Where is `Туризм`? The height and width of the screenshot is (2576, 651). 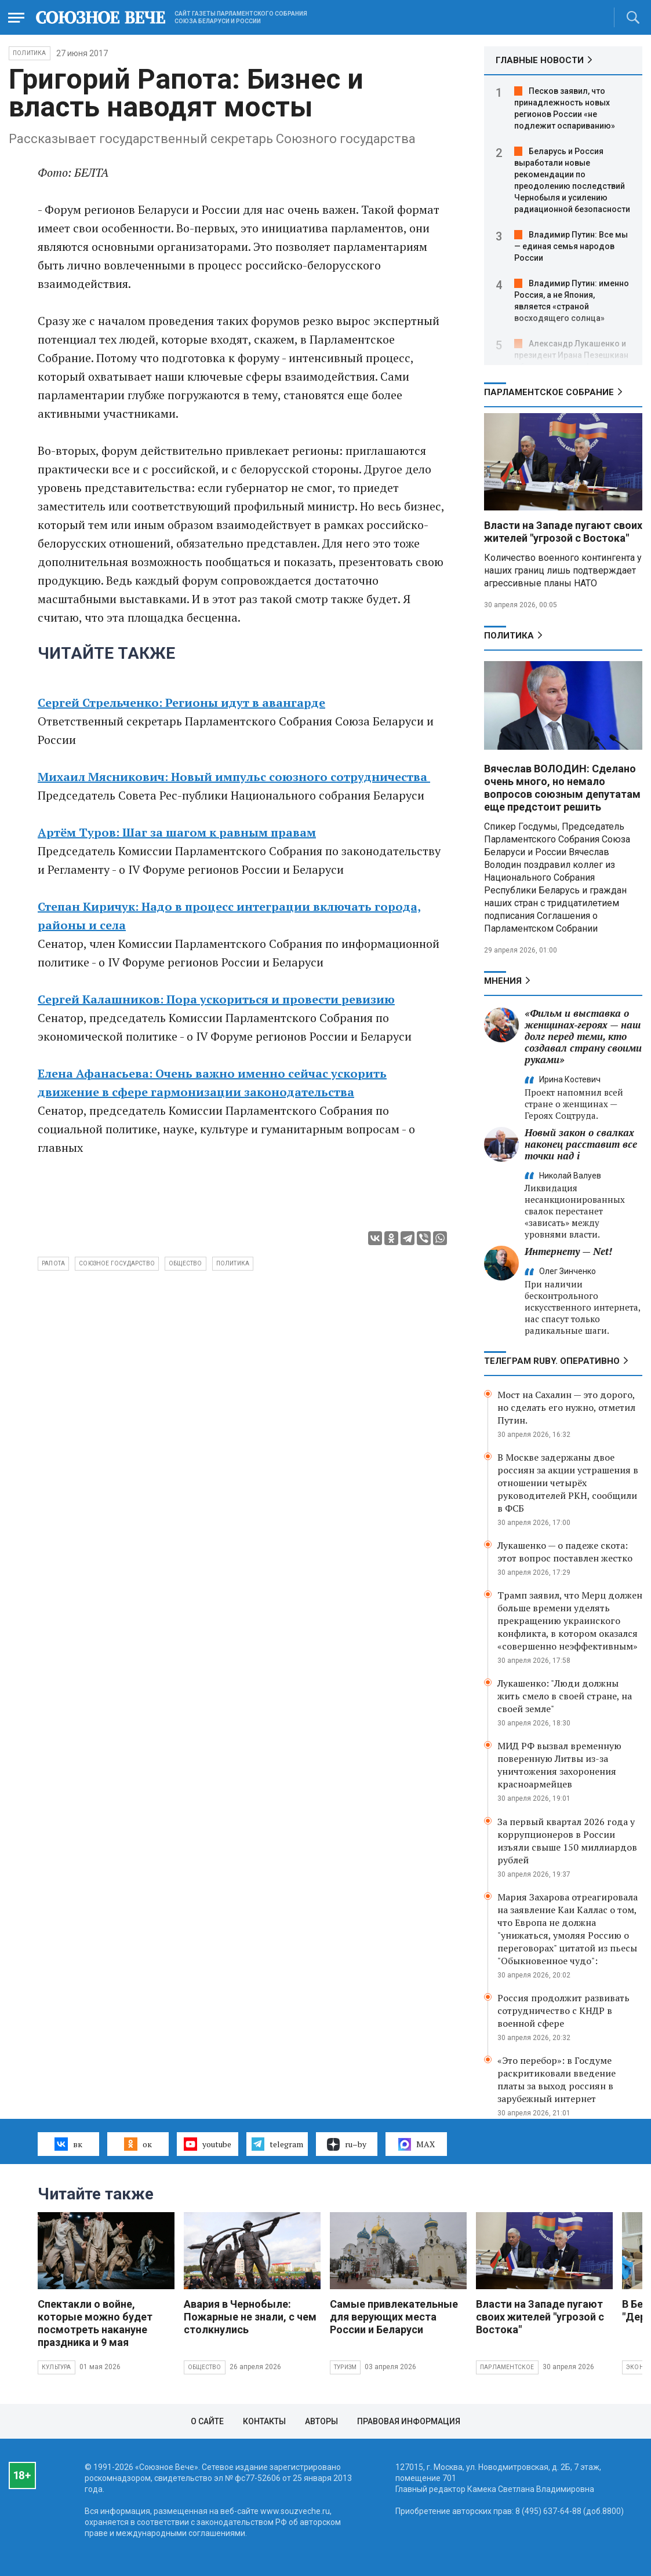 Туризм is located at coordinates (345, 2367).